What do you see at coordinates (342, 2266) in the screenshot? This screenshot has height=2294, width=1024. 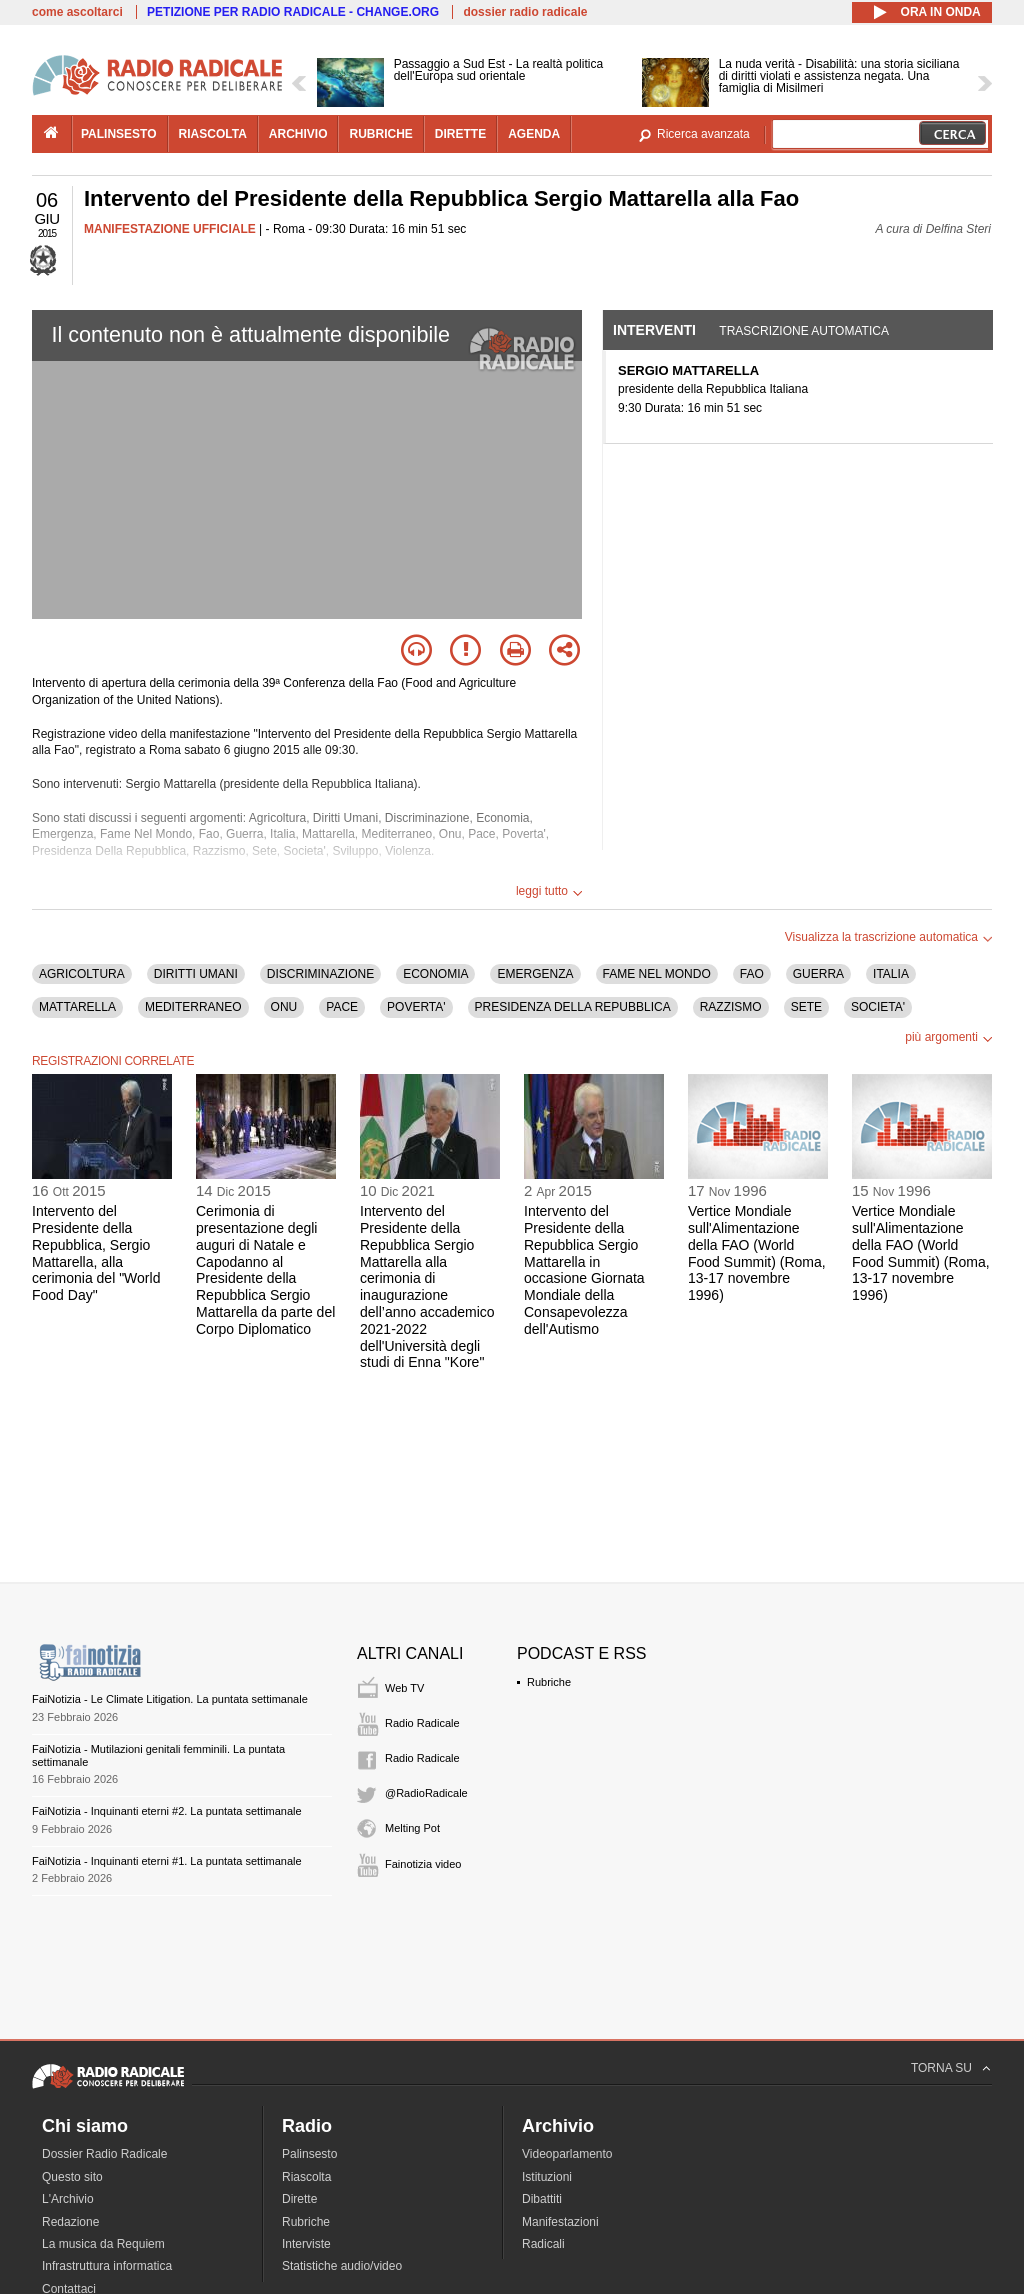 I see `Statistiche audio/video` at bounding box center [342, 2266].